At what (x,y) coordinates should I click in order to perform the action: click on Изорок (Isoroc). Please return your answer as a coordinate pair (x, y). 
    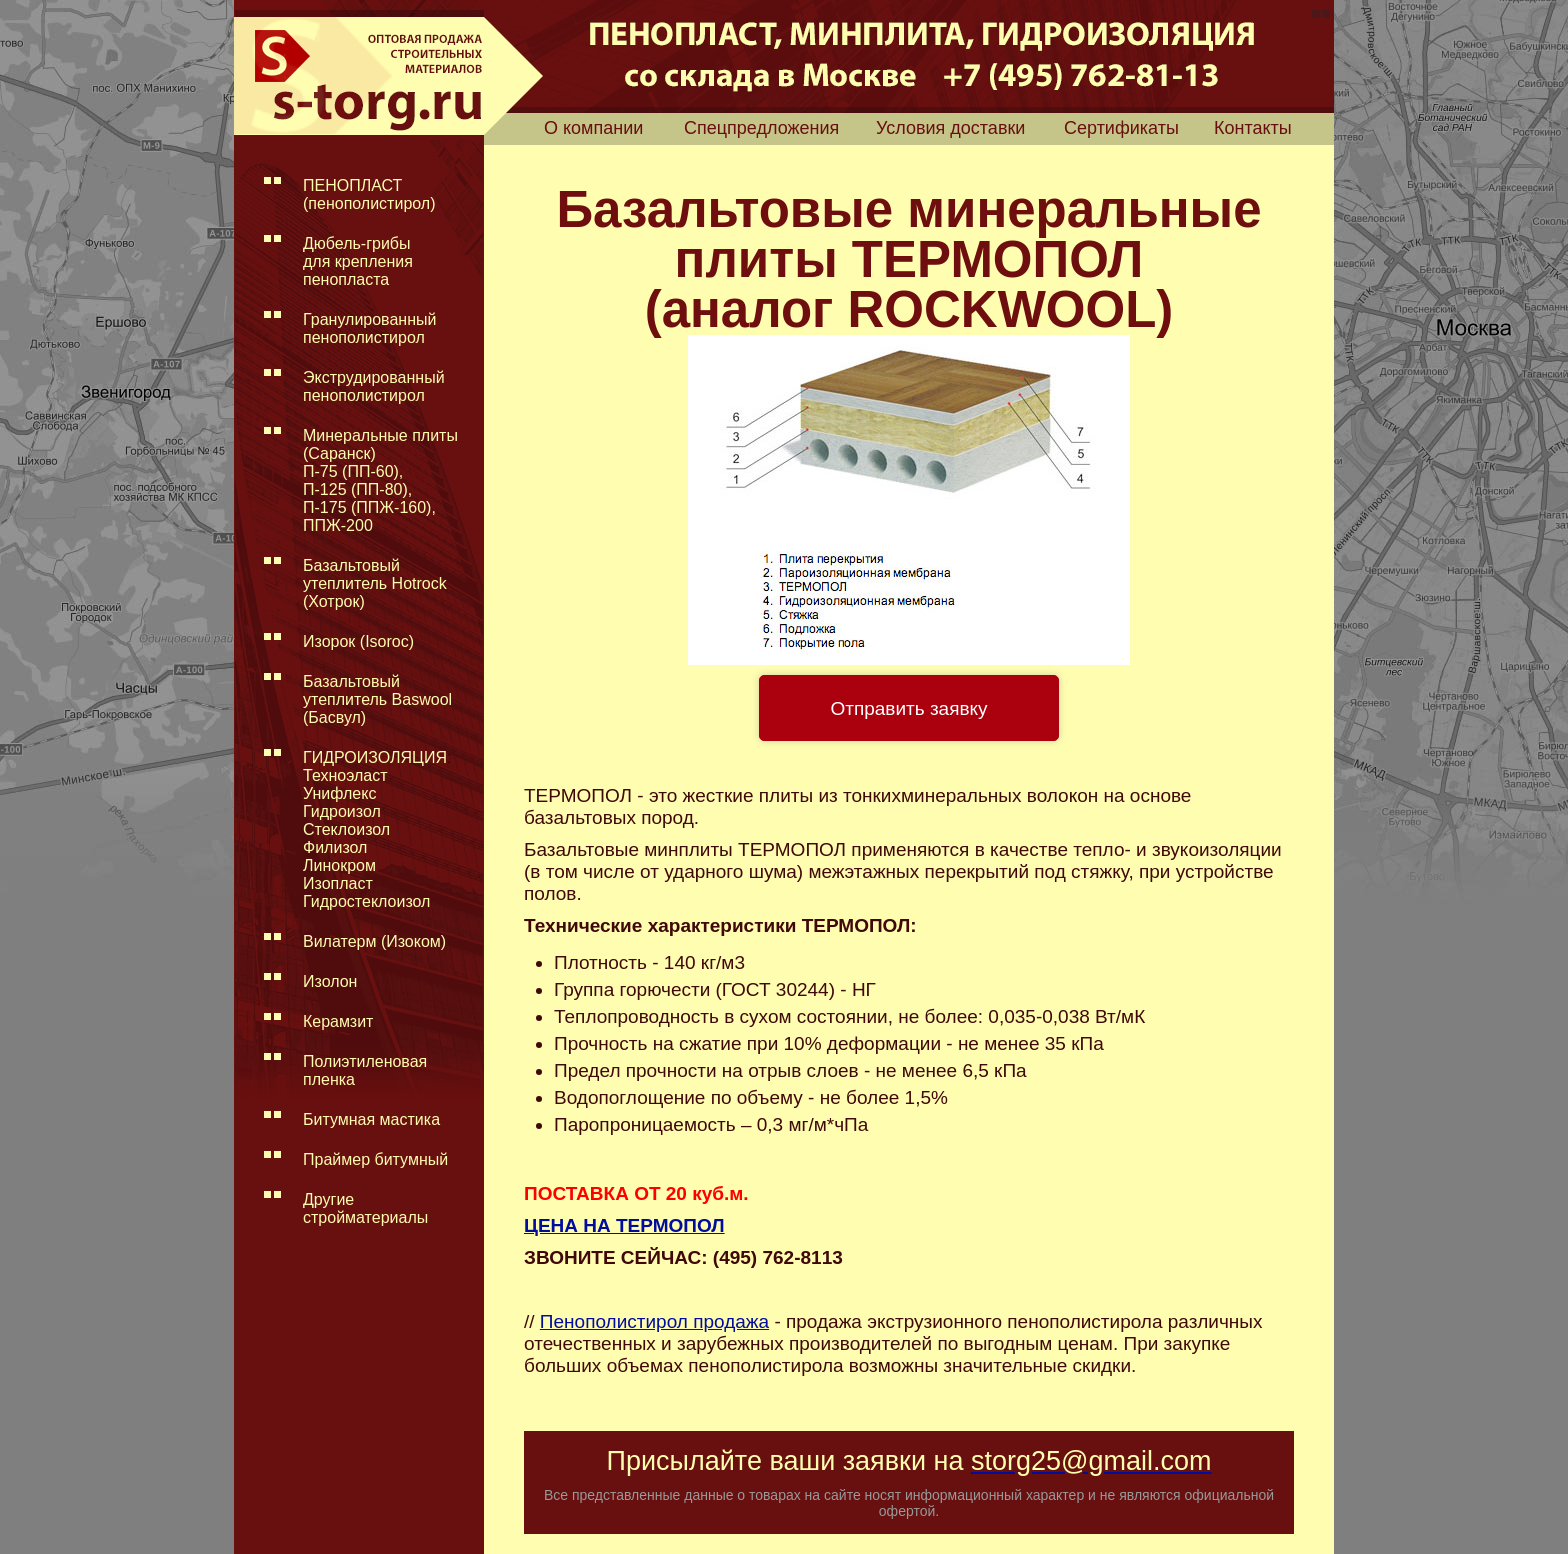
    Looking at the image, I should click on (358, 641).